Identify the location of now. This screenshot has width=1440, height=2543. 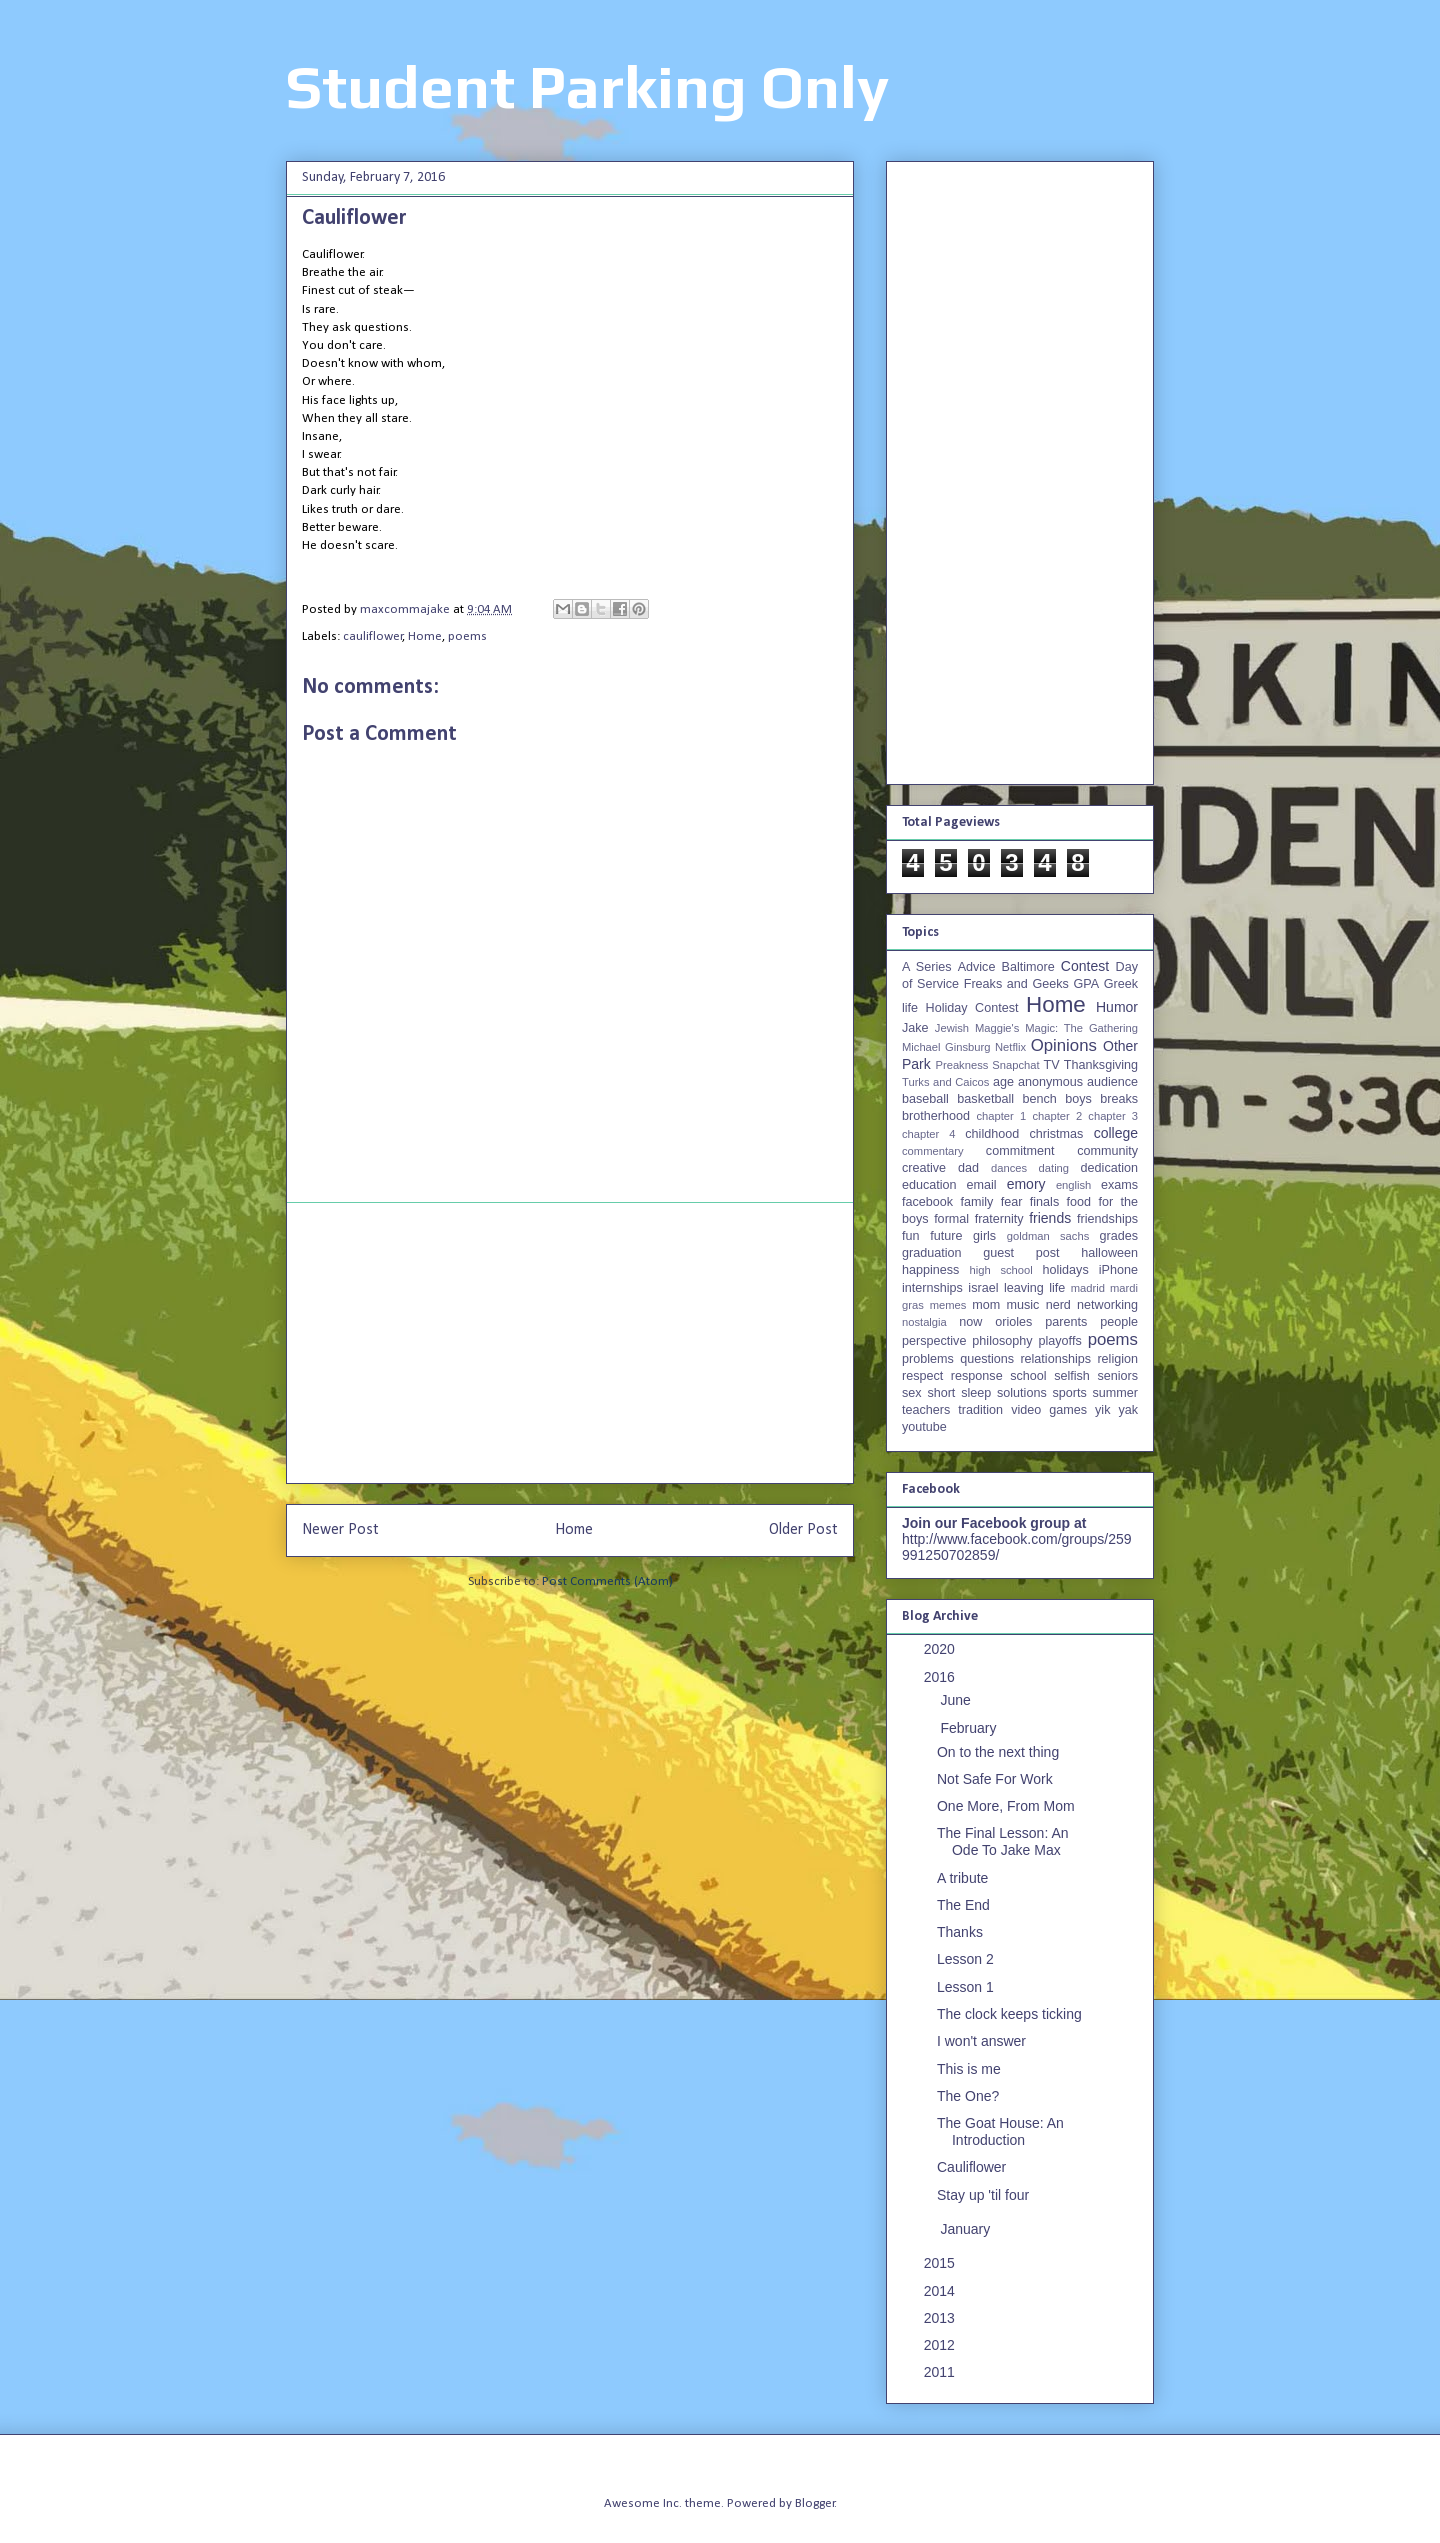
(970, 1322).